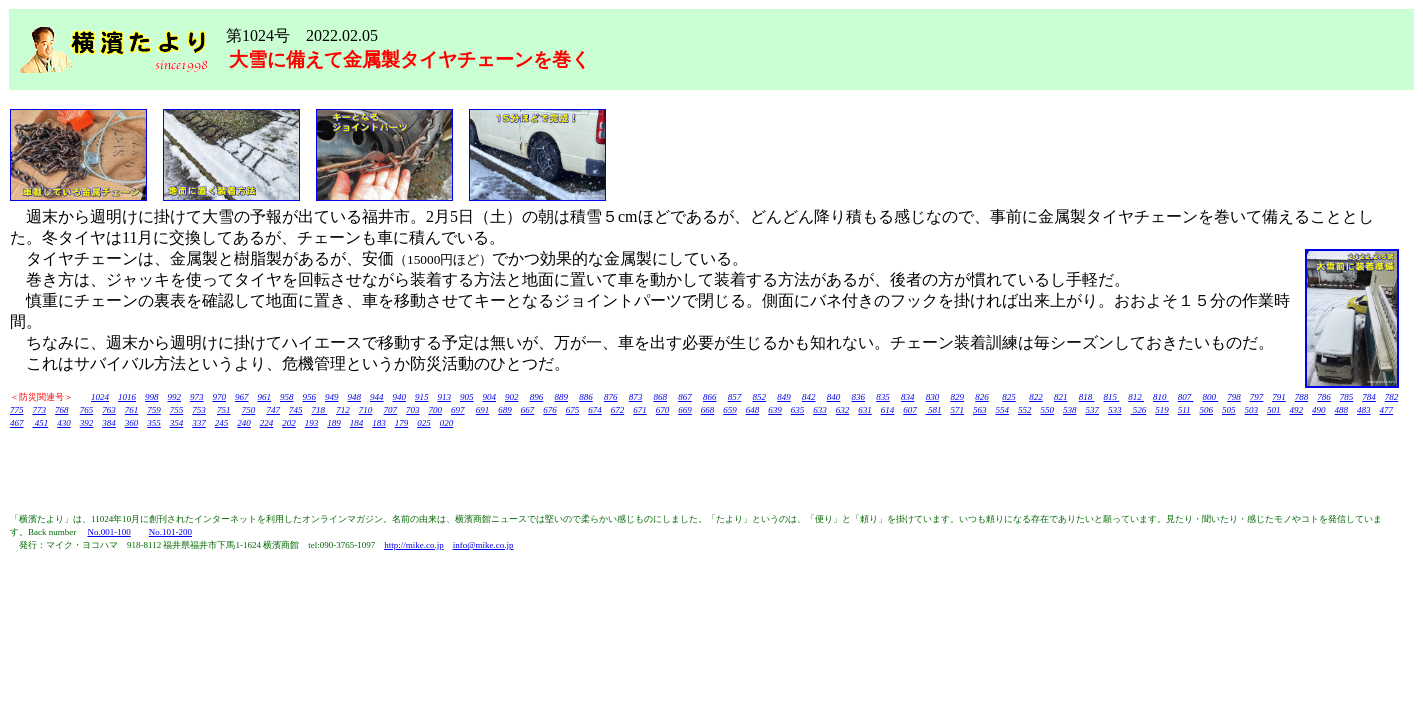 The height and width of the screenshot is (720, 1423). What do you see at coordinates (640, 410) in the screenshot?
I see `671` at bounding box center [640, 410].